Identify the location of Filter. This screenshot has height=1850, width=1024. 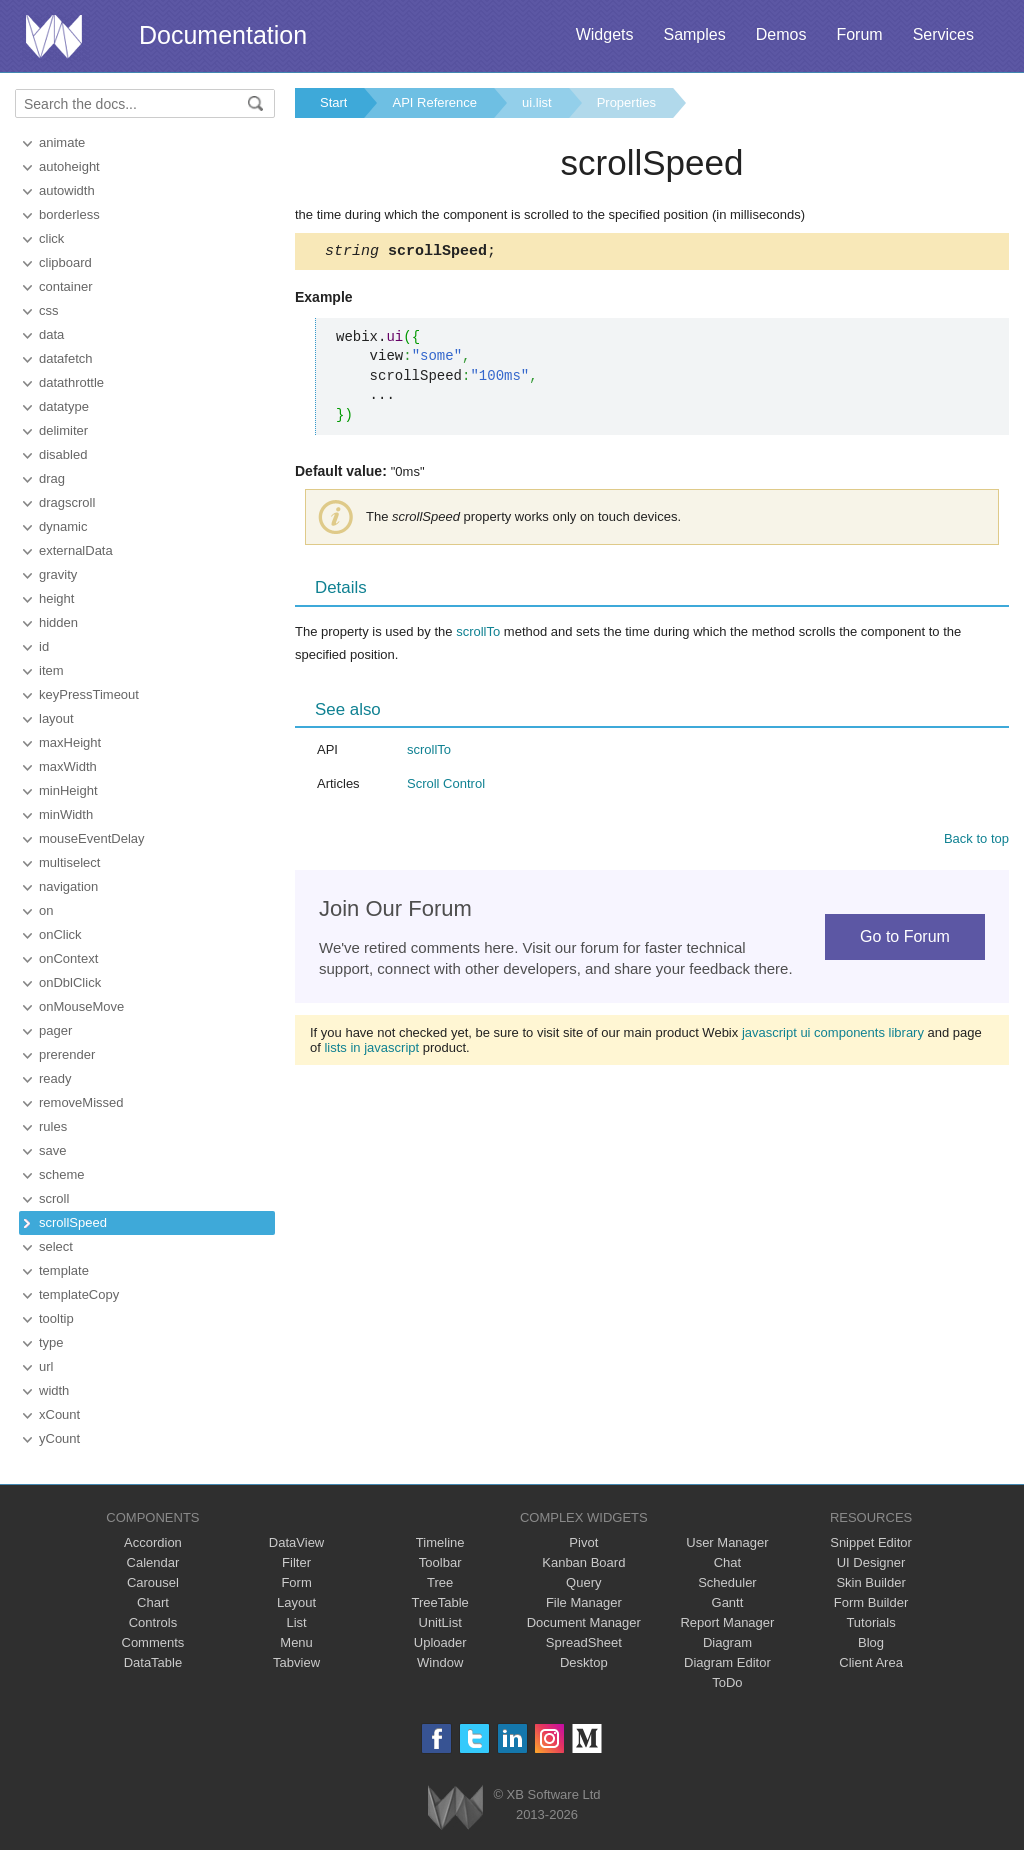
(296, 1562).